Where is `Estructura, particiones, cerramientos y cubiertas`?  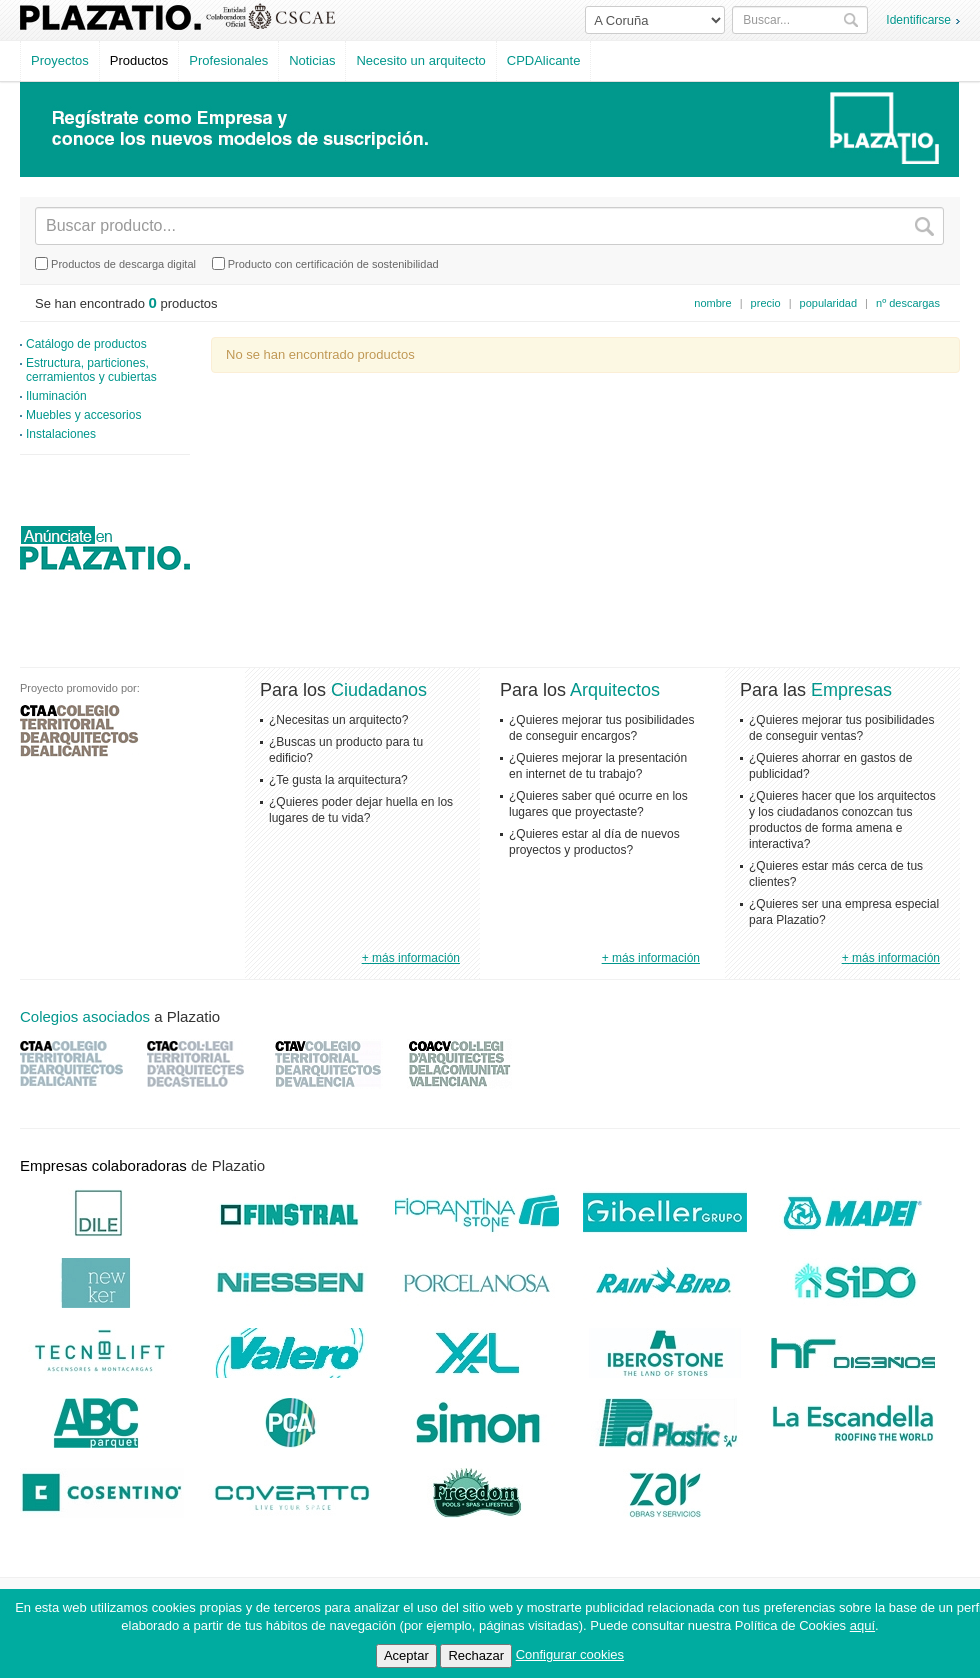 Estructura, particiones, cerramientos y cubiertas is located at coordinates (91, 370).